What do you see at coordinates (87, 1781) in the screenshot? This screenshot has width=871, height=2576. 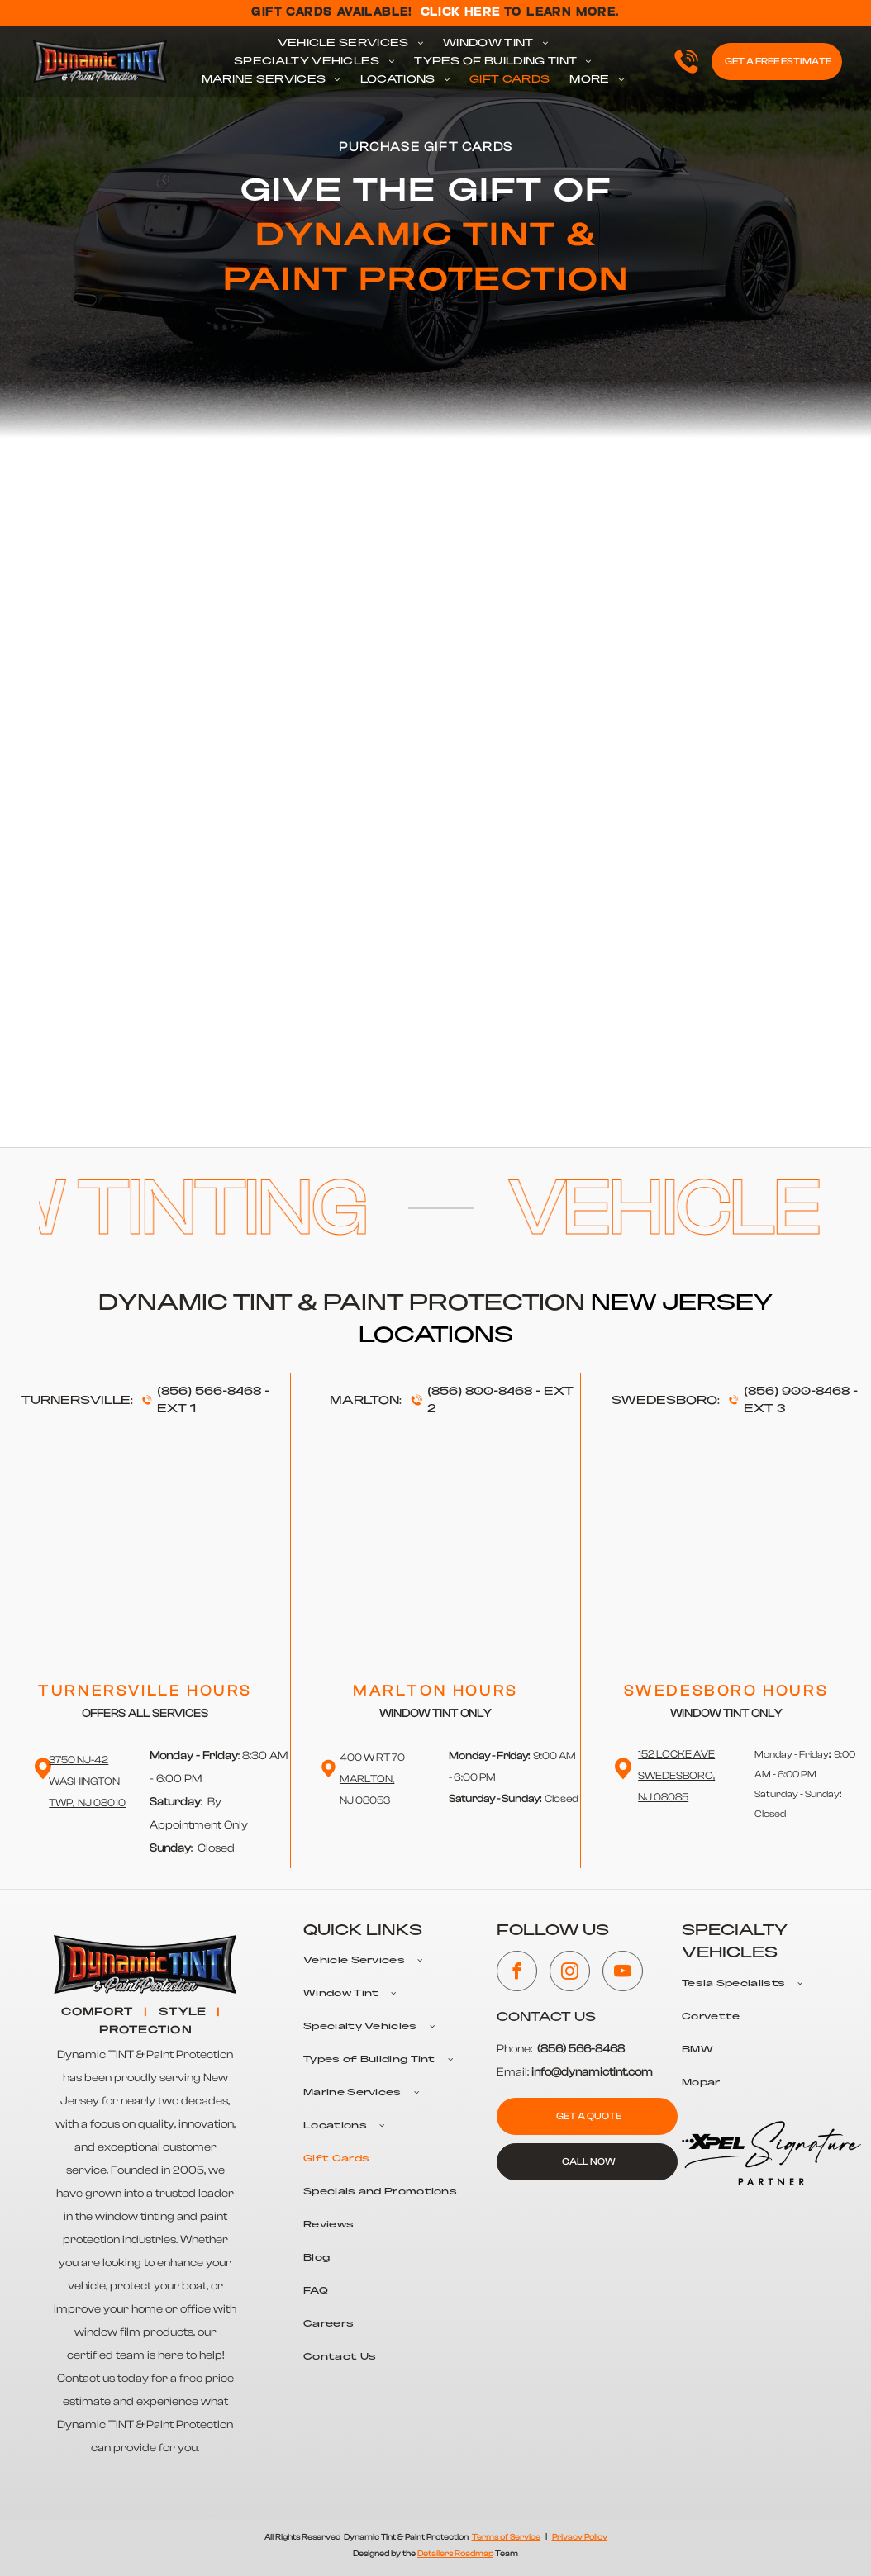 I see `3750 NJ-42 WashingtonTwp, NJ 08010` at bounding box center [87, 1781].